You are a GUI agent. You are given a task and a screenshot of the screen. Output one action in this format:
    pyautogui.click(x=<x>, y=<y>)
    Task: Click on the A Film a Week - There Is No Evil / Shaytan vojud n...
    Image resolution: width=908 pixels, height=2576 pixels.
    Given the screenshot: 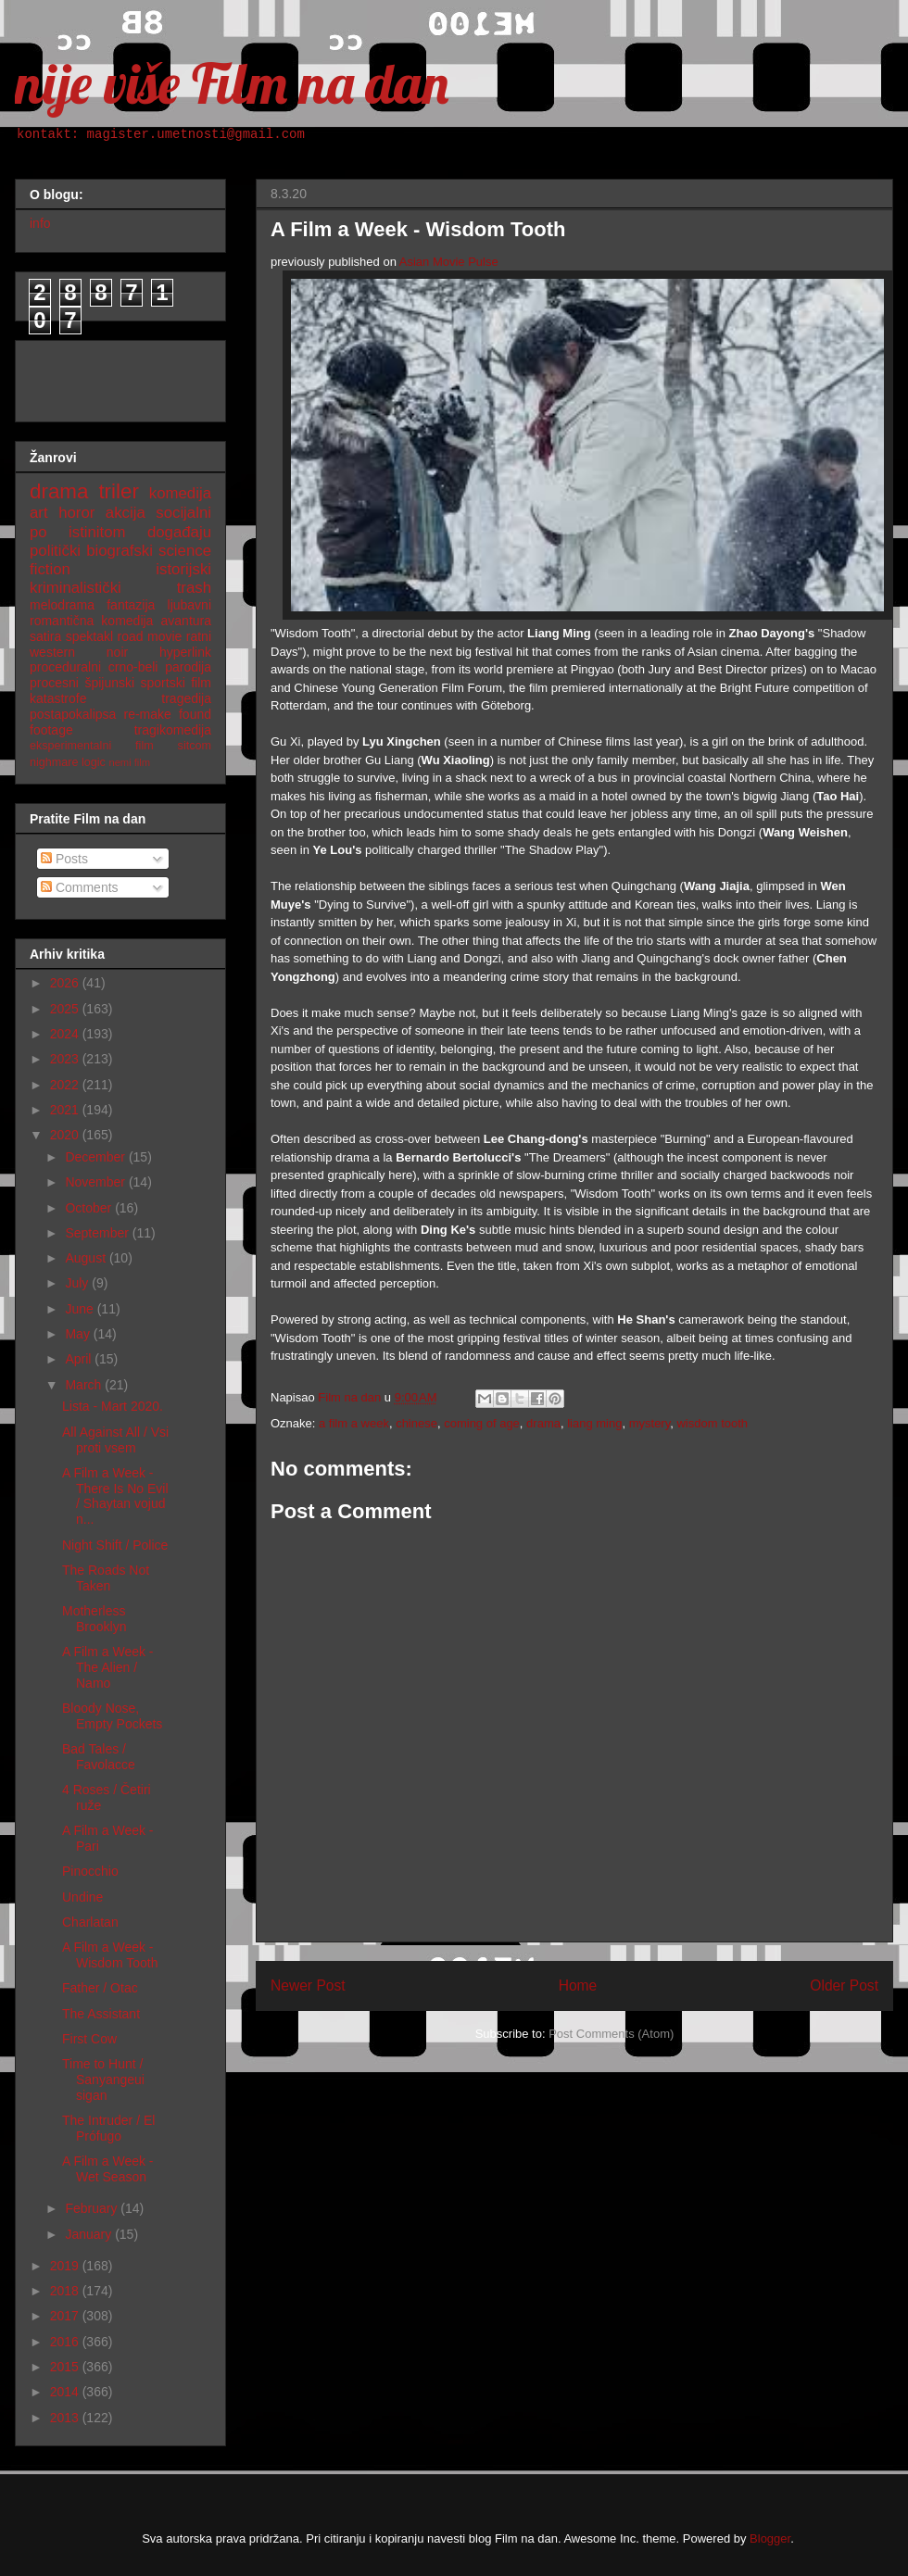 What is the action you would take?
    pyautogui.click(x=115, y=1496)
    